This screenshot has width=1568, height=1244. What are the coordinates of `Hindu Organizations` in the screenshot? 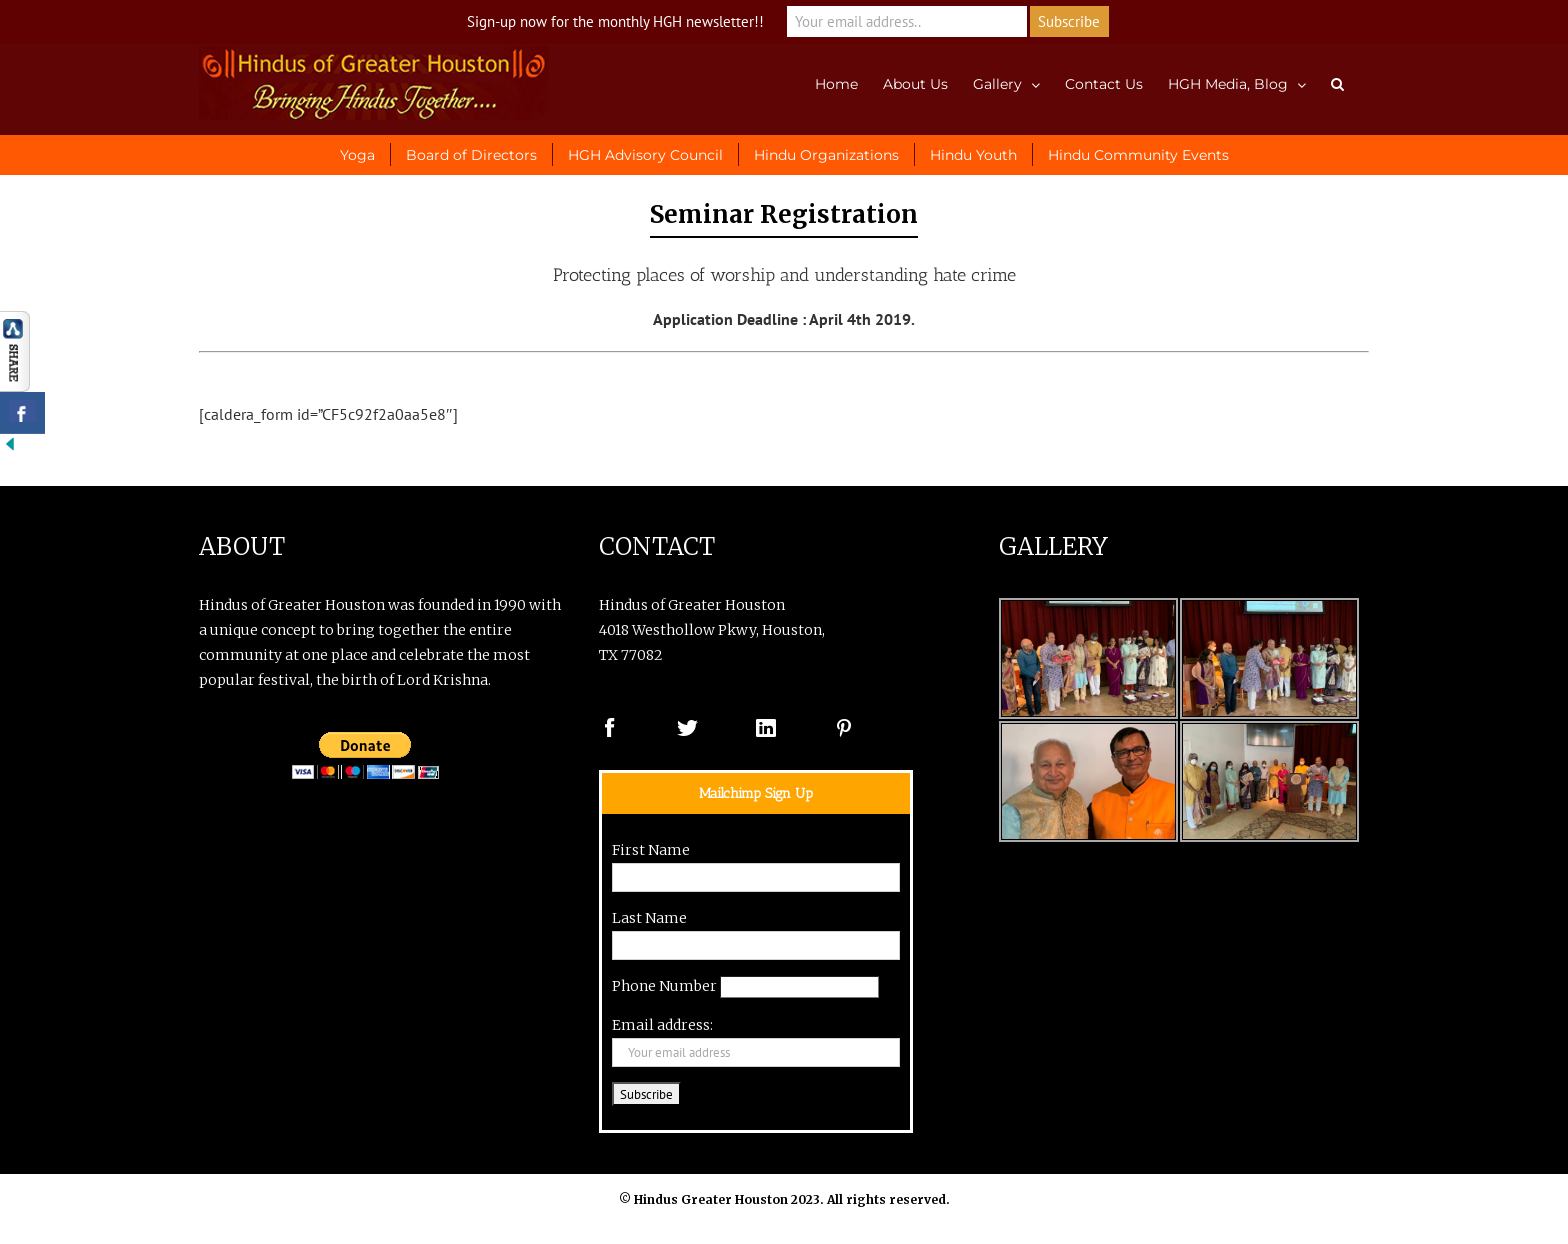 It's located at (826, 155).